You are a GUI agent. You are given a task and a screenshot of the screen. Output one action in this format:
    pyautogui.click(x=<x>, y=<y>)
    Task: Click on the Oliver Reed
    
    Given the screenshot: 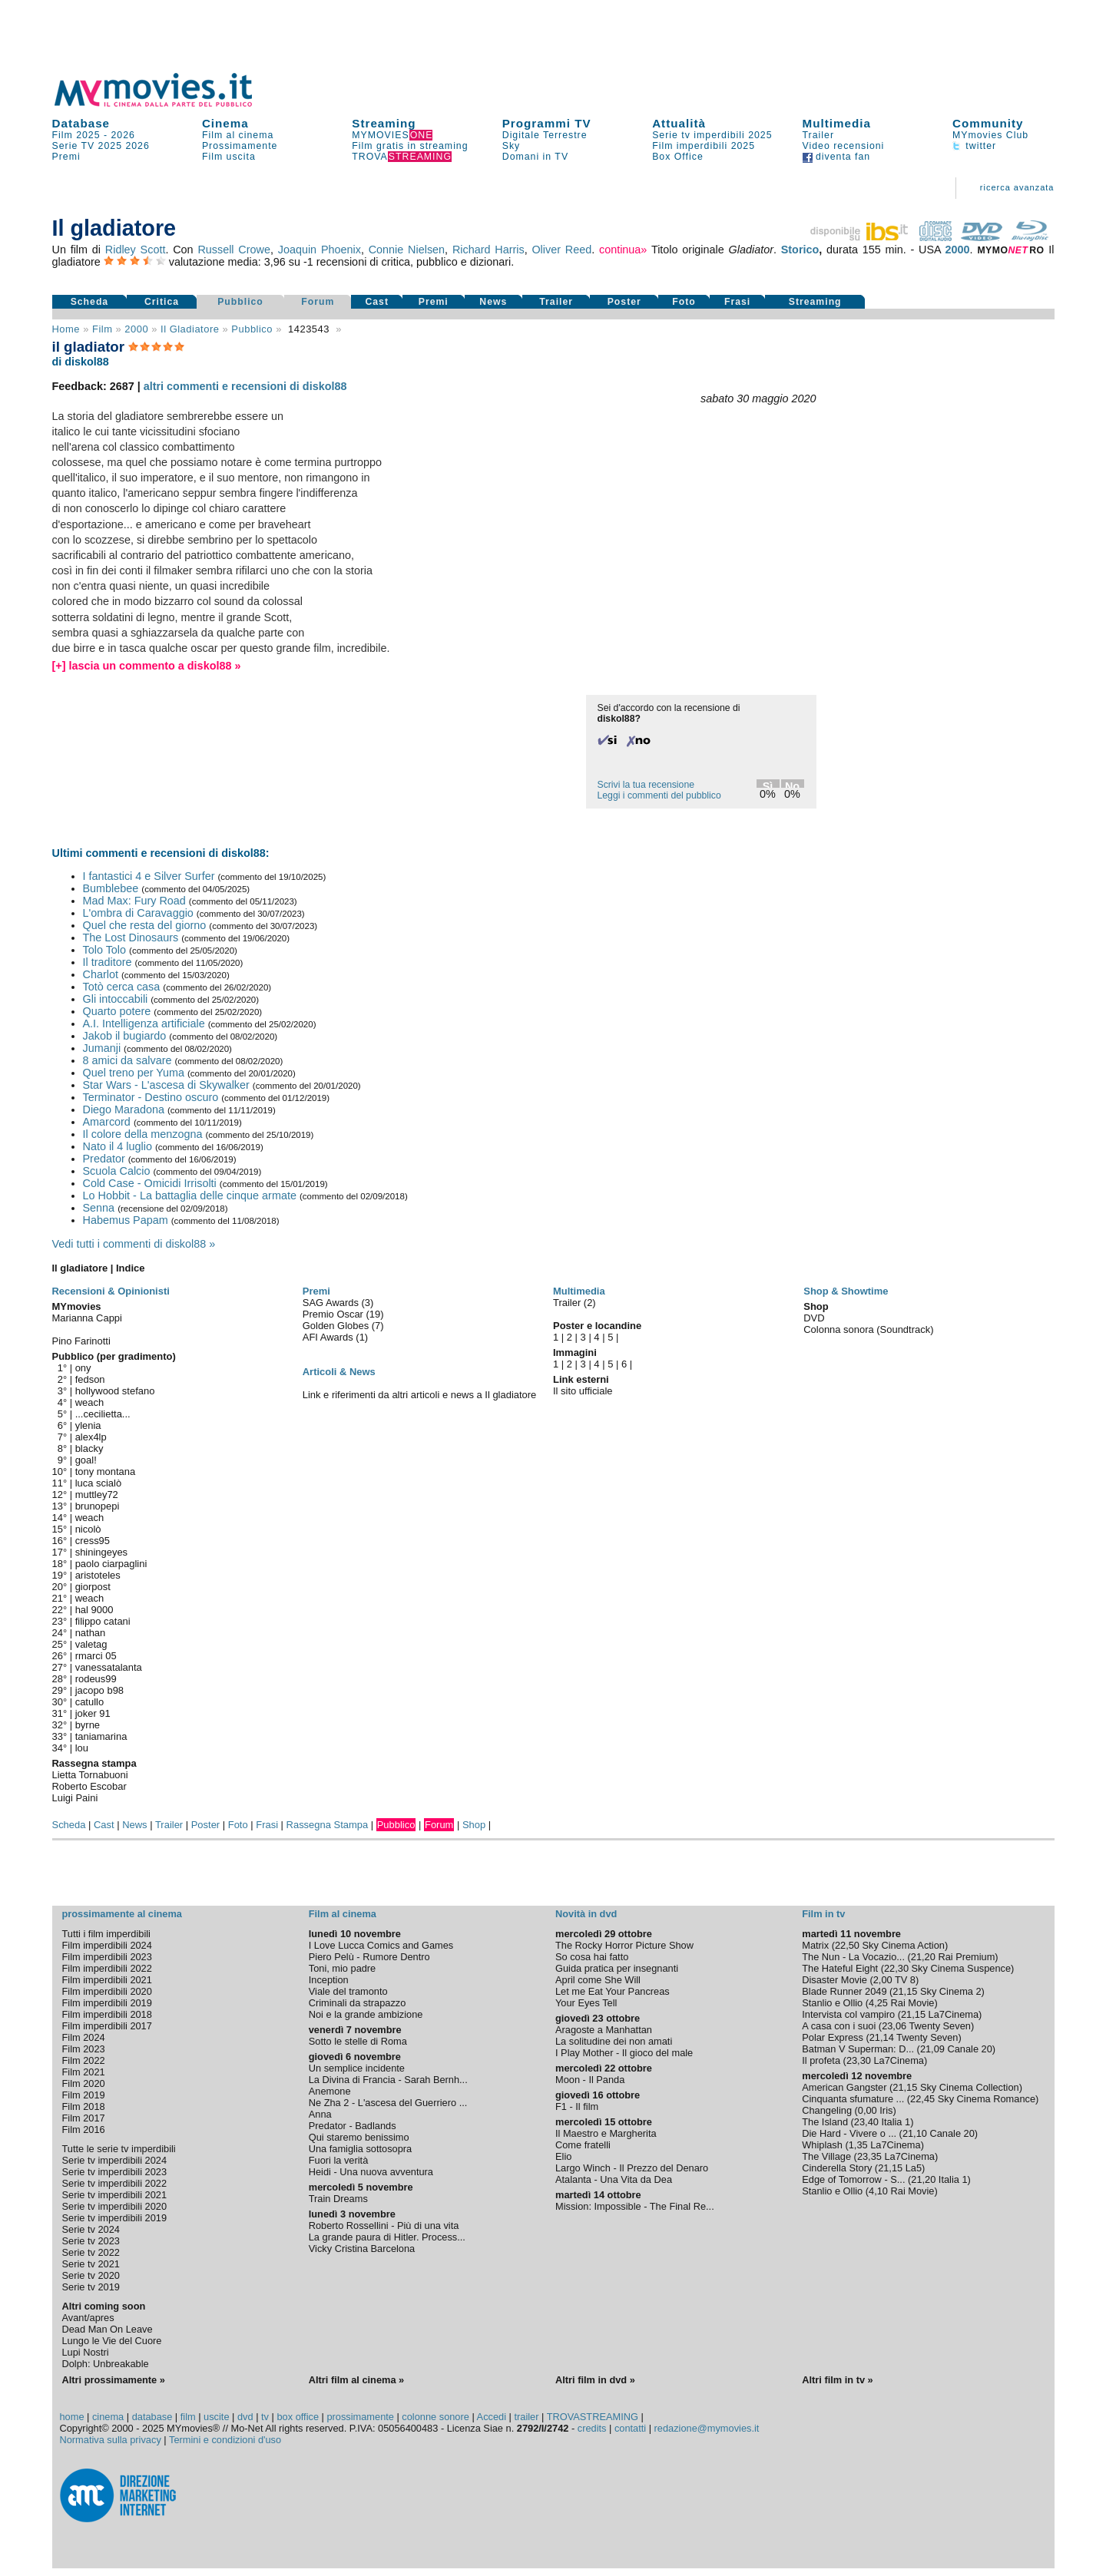 What is the action you would take?
    pyautogui.click(x=561, y=249)
    